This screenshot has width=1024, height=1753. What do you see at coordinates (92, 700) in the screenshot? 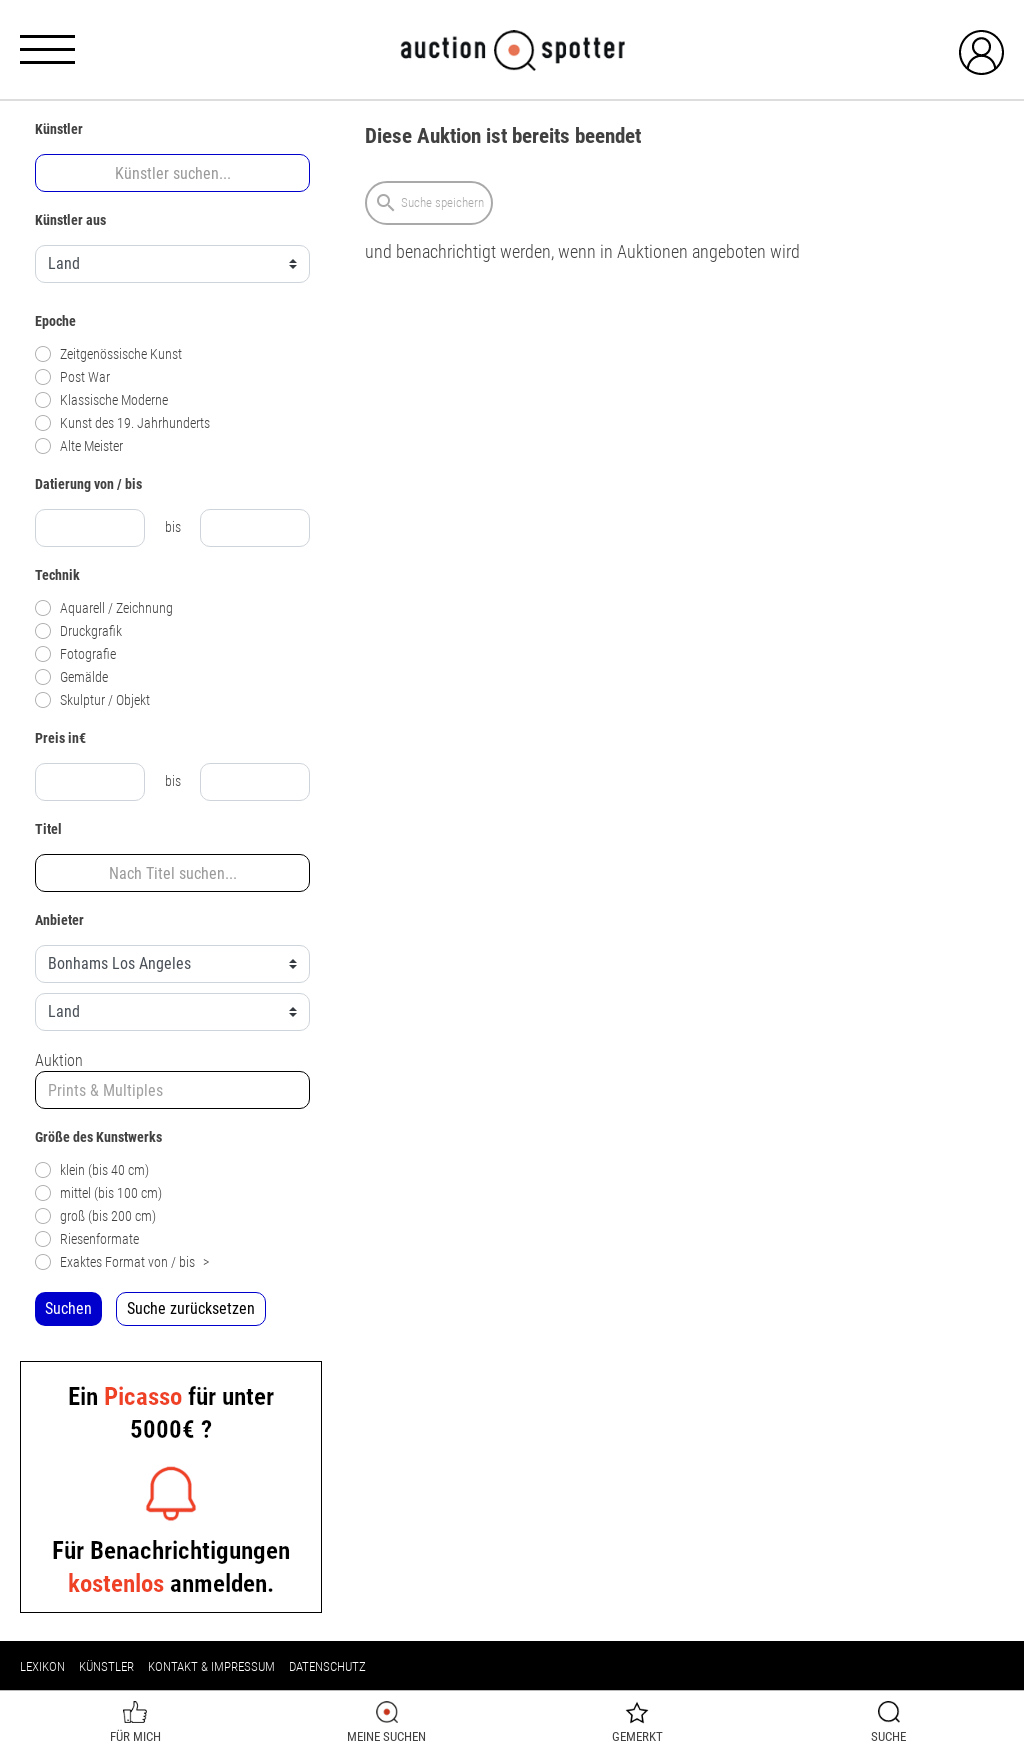
I see `Skulptur / Objekt` at bounding box center [92, 700].